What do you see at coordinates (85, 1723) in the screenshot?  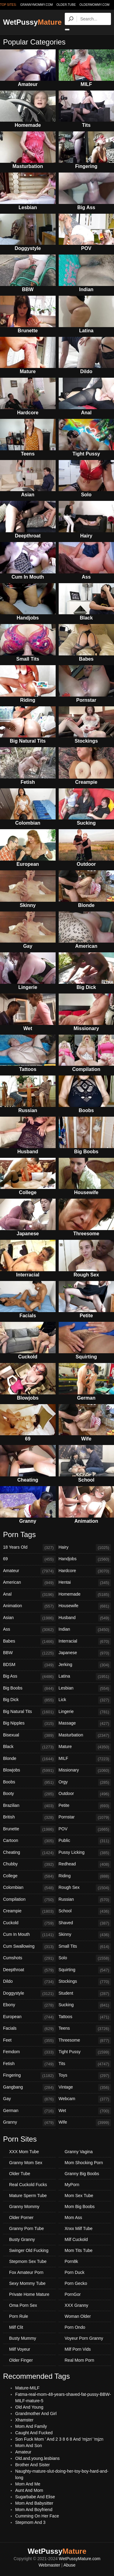 I see `Massage` at bounding box center [85, 1723].